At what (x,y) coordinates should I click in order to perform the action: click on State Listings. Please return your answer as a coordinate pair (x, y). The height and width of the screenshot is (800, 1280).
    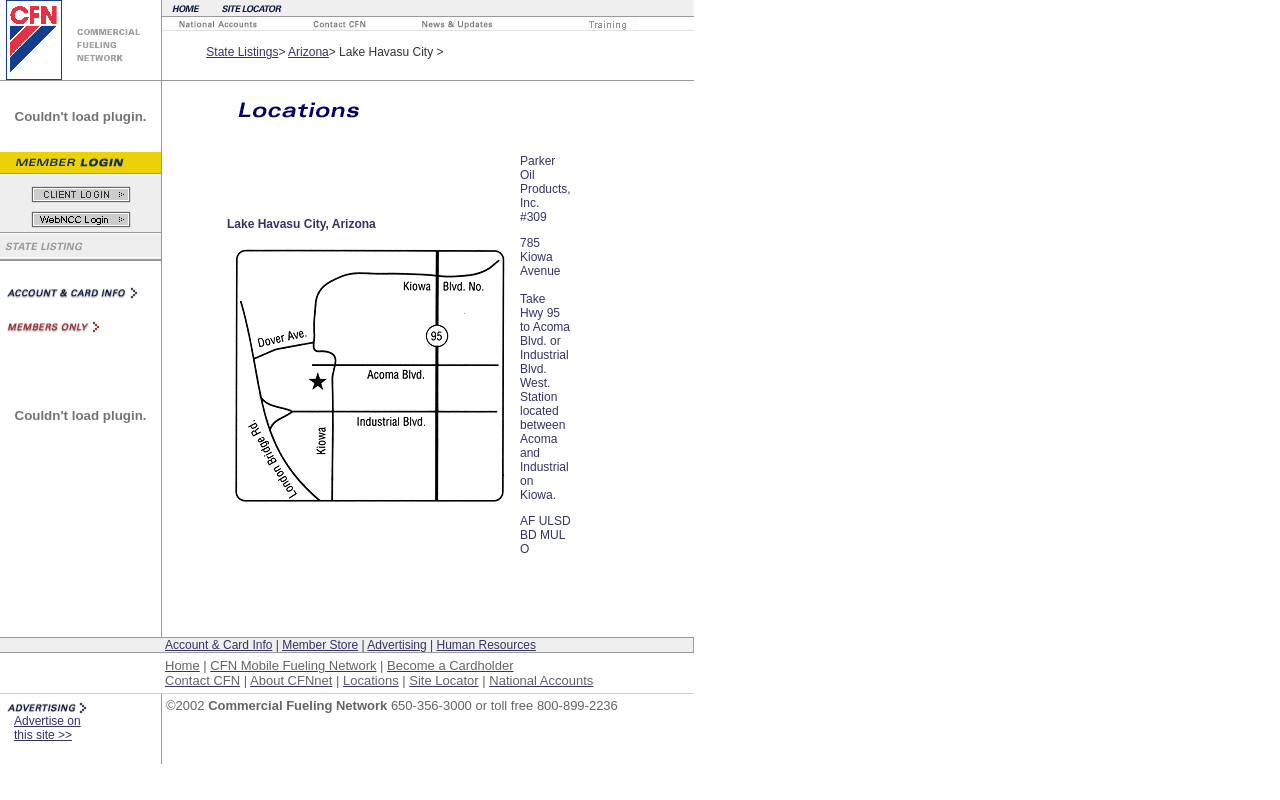
    Looking at the image, I should click on (242, 52).